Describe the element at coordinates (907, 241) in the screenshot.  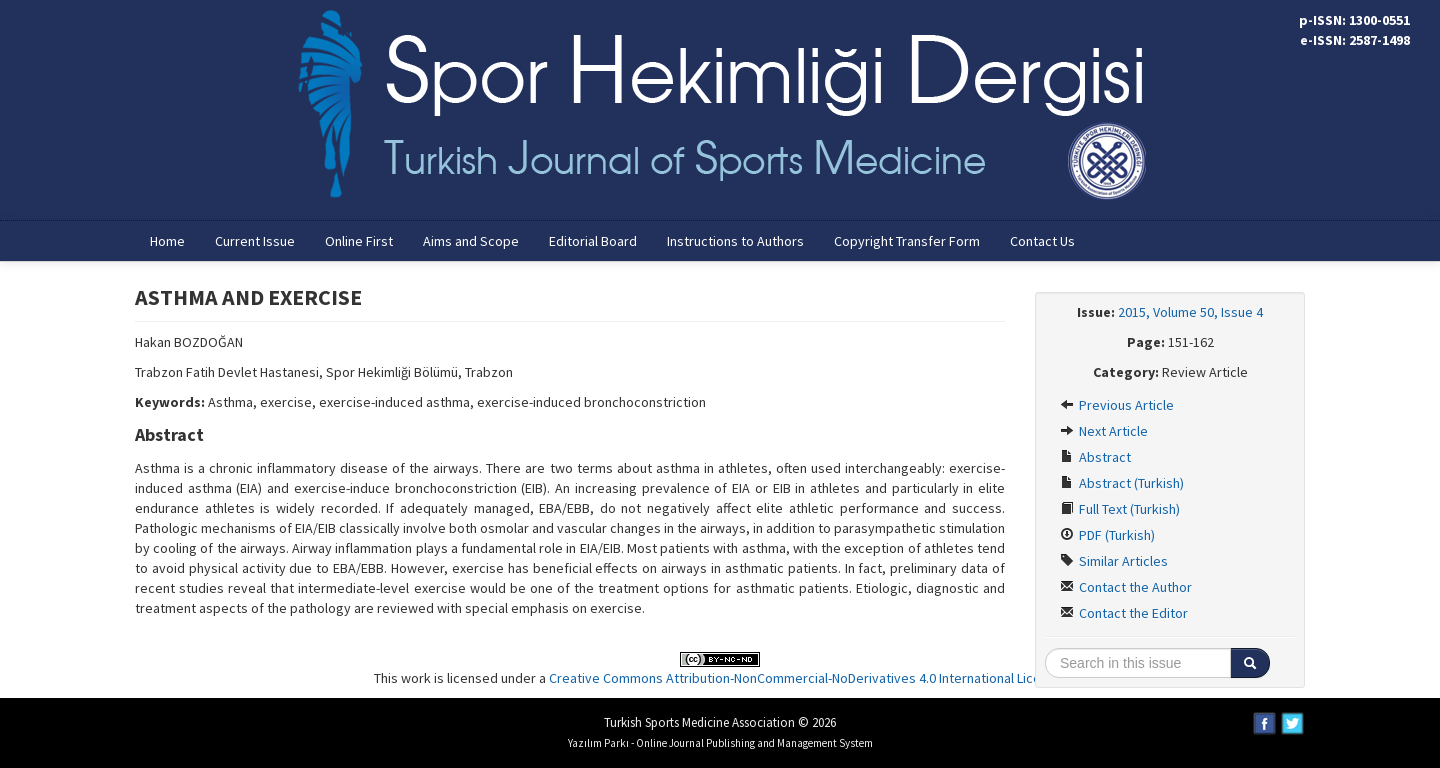
I see `Copyright Transfer Form` at that location.